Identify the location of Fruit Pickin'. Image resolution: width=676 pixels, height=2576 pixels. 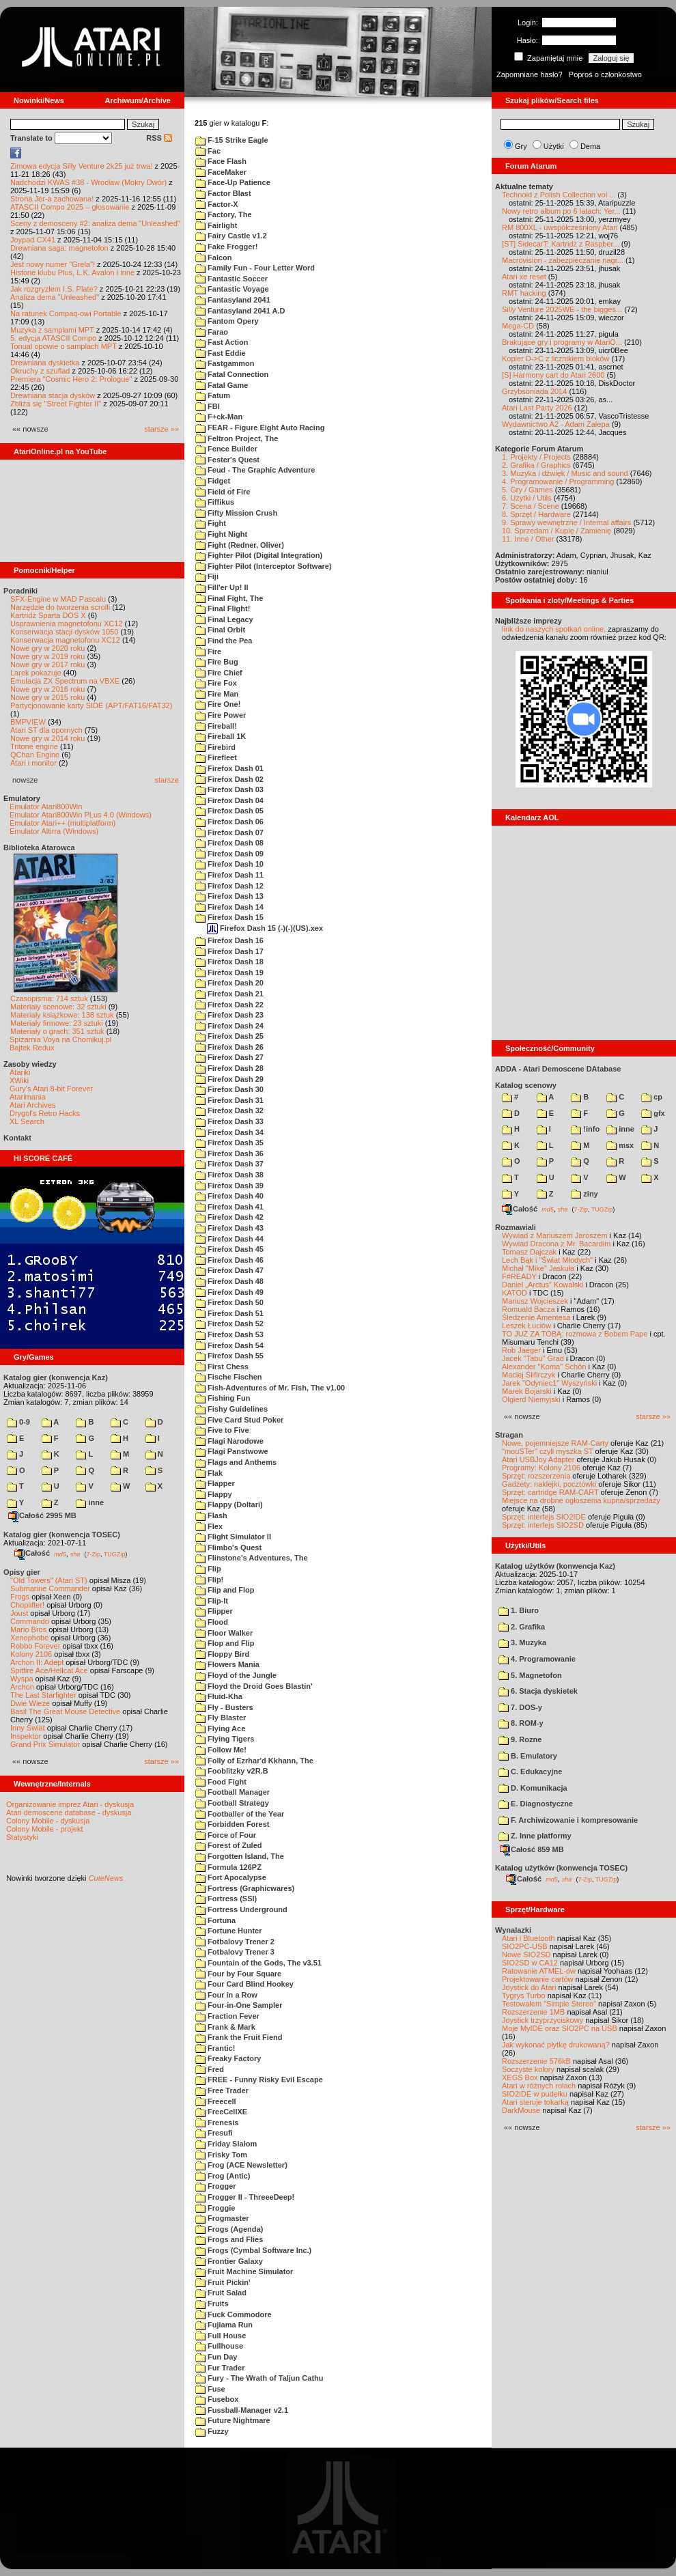
(223, 2282).